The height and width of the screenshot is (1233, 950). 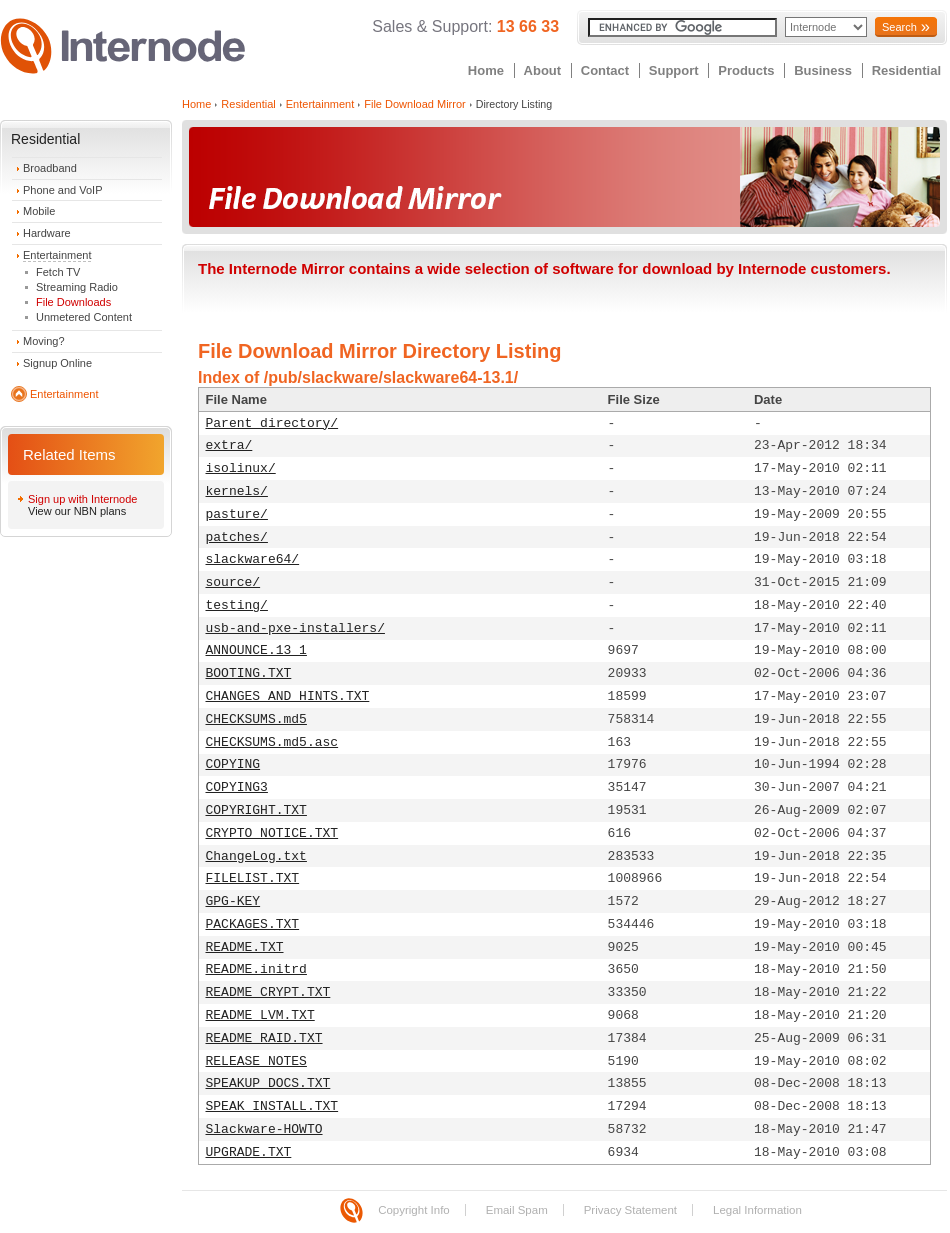 What do you see at coordinates (543, 70) in the screenshot?
I see `About` at bounding box center [543, 70].